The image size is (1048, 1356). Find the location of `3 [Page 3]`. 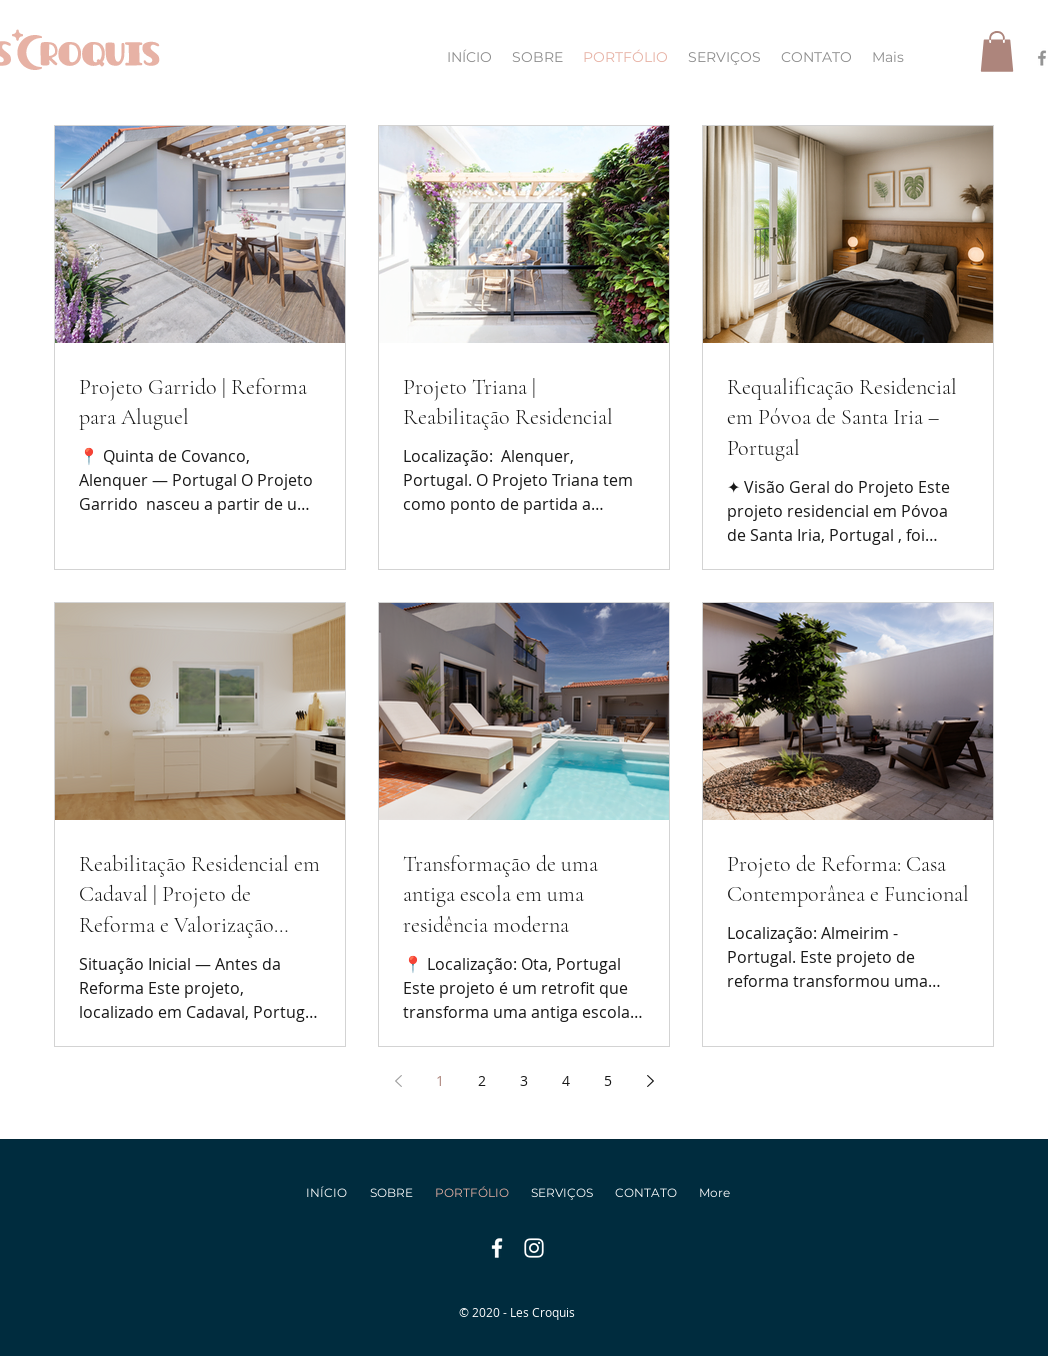

3 [Page 3] is located at coordinates (524, 1080).